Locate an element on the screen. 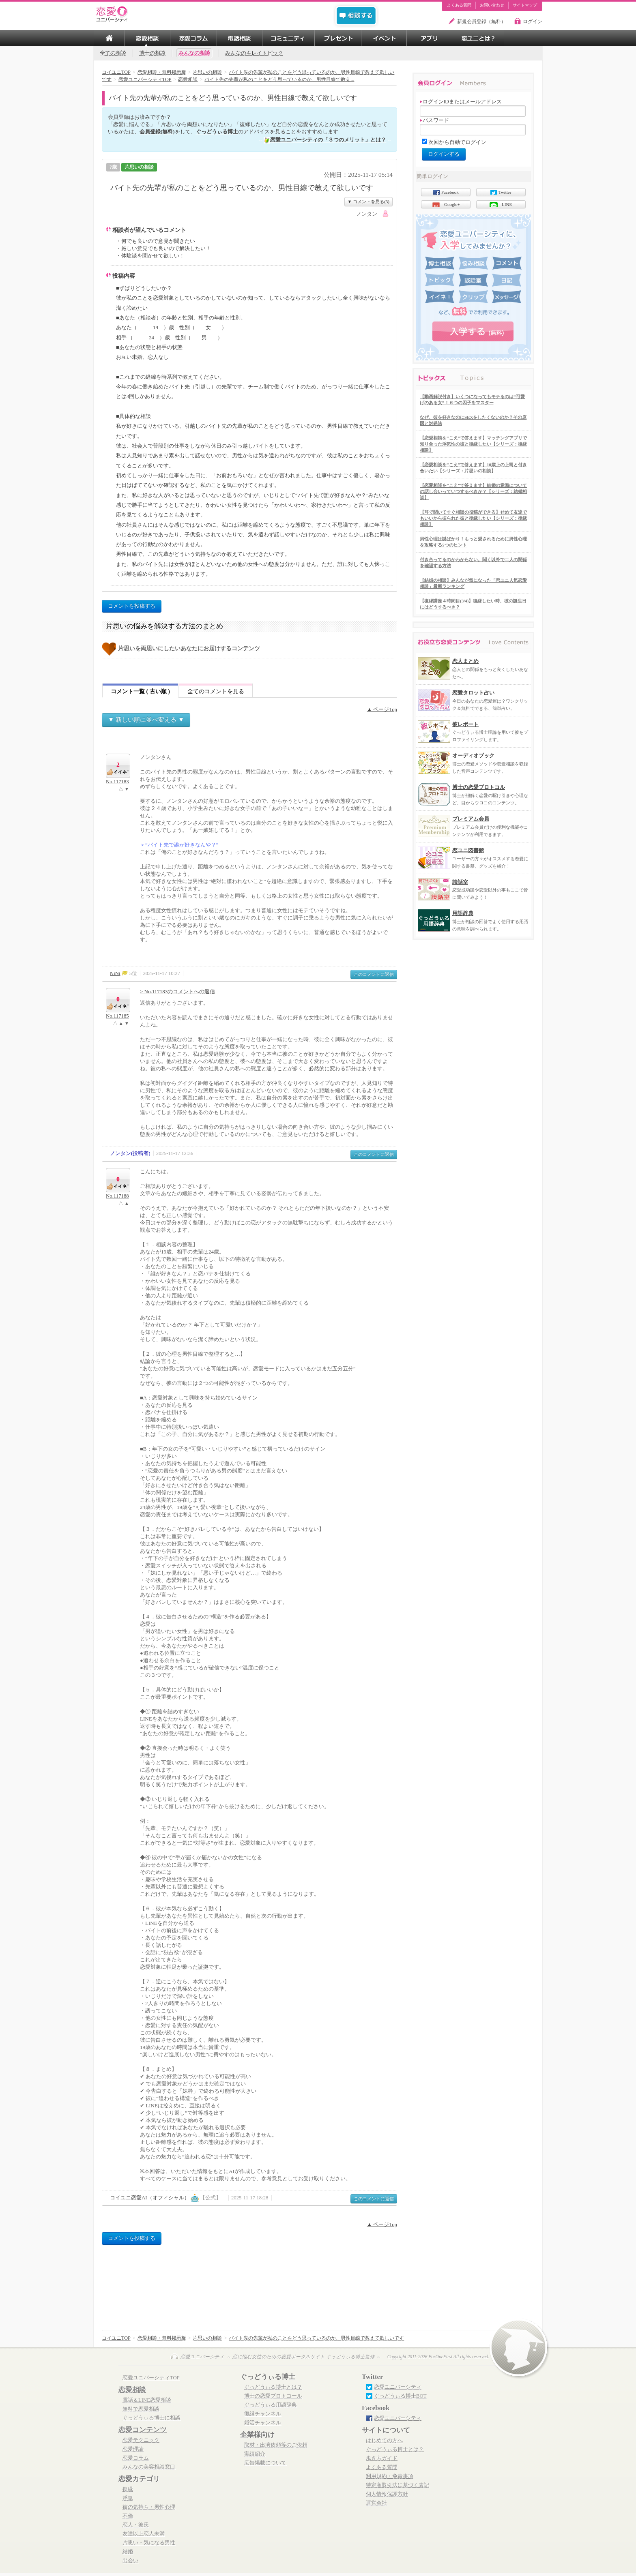 The height and width of the screenshot is (2576, 636). 恋ユニ図書館 is located at coordinates (468, 850).